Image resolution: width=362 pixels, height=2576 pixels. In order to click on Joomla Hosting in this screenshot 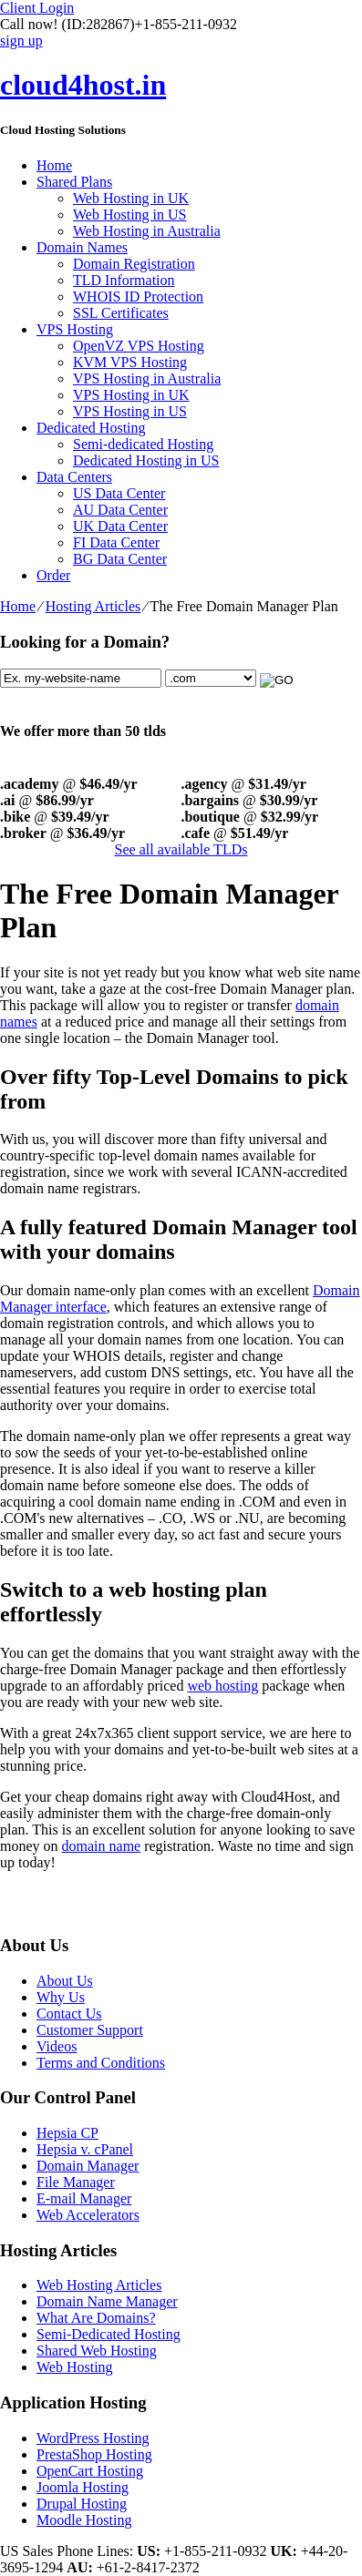, I will do `click(82, 2487)`.